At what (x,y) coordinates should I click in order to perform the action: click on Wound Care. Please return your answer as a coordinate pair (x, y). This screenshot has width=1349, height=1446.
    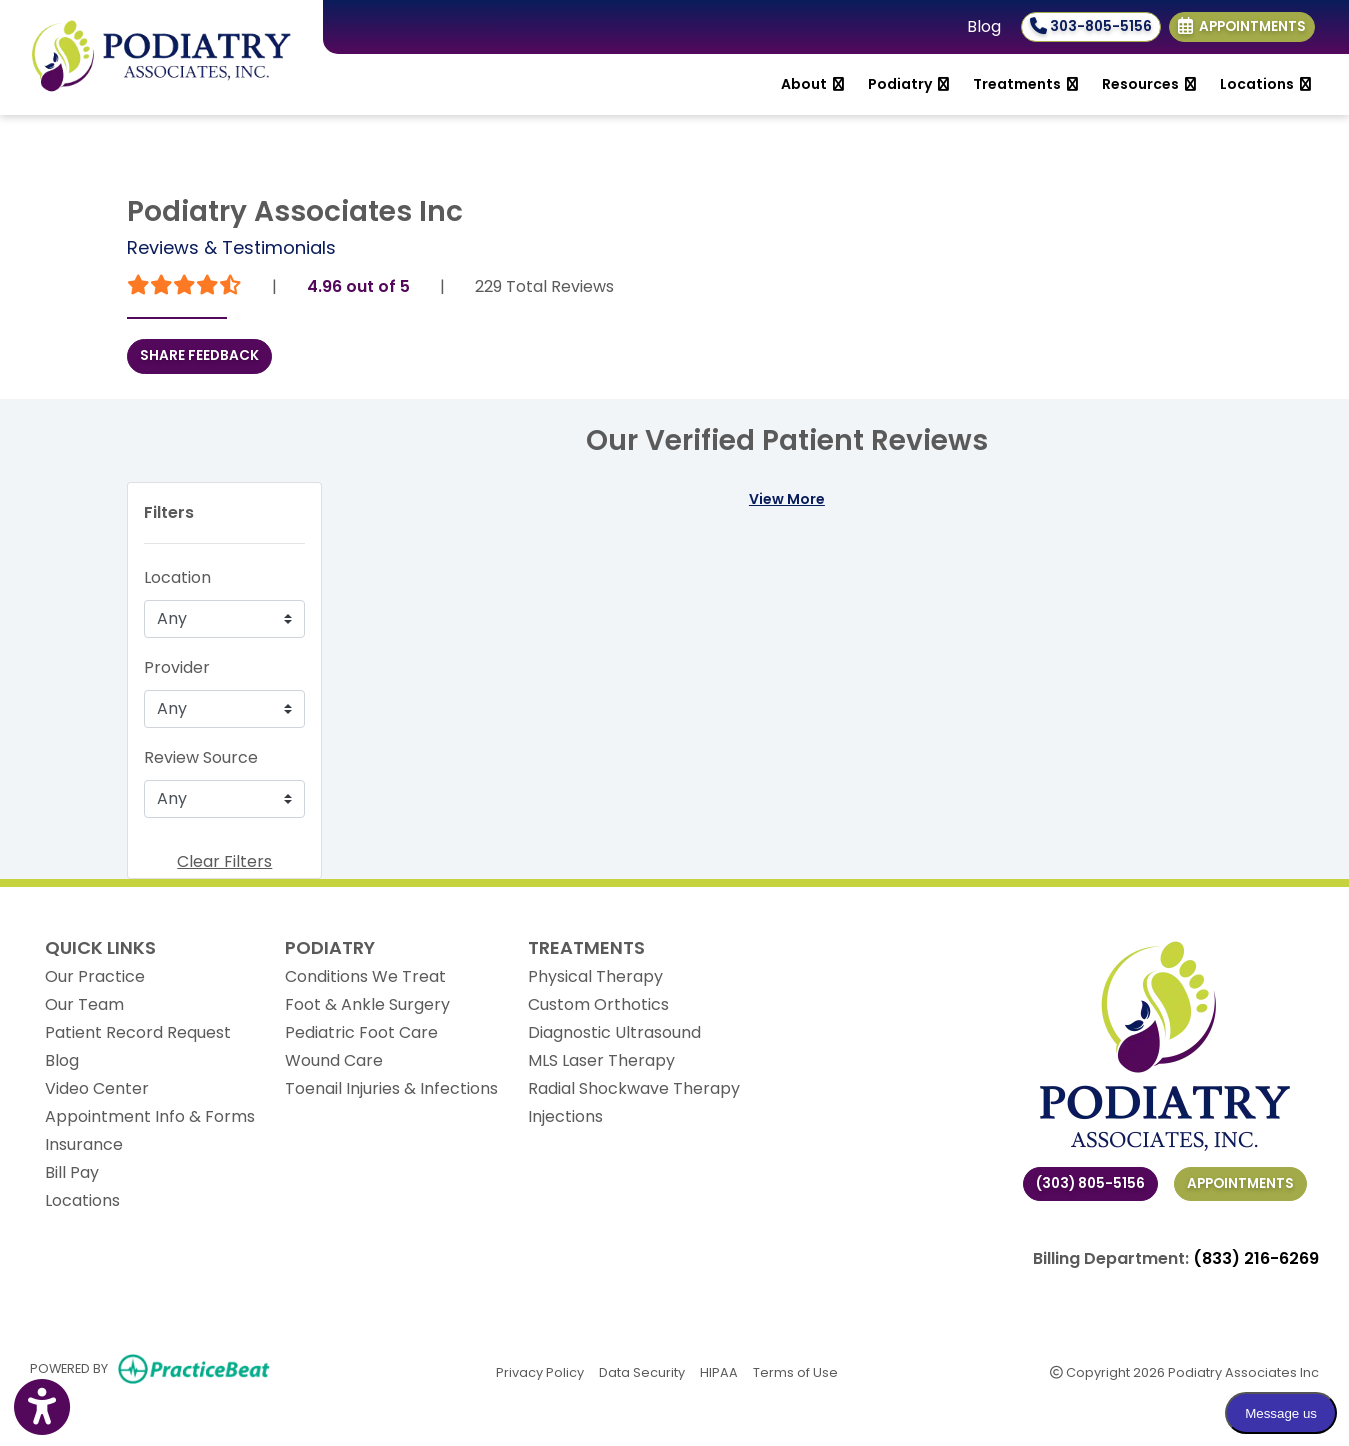
    Looking at the image, I should click on (334, 1060).